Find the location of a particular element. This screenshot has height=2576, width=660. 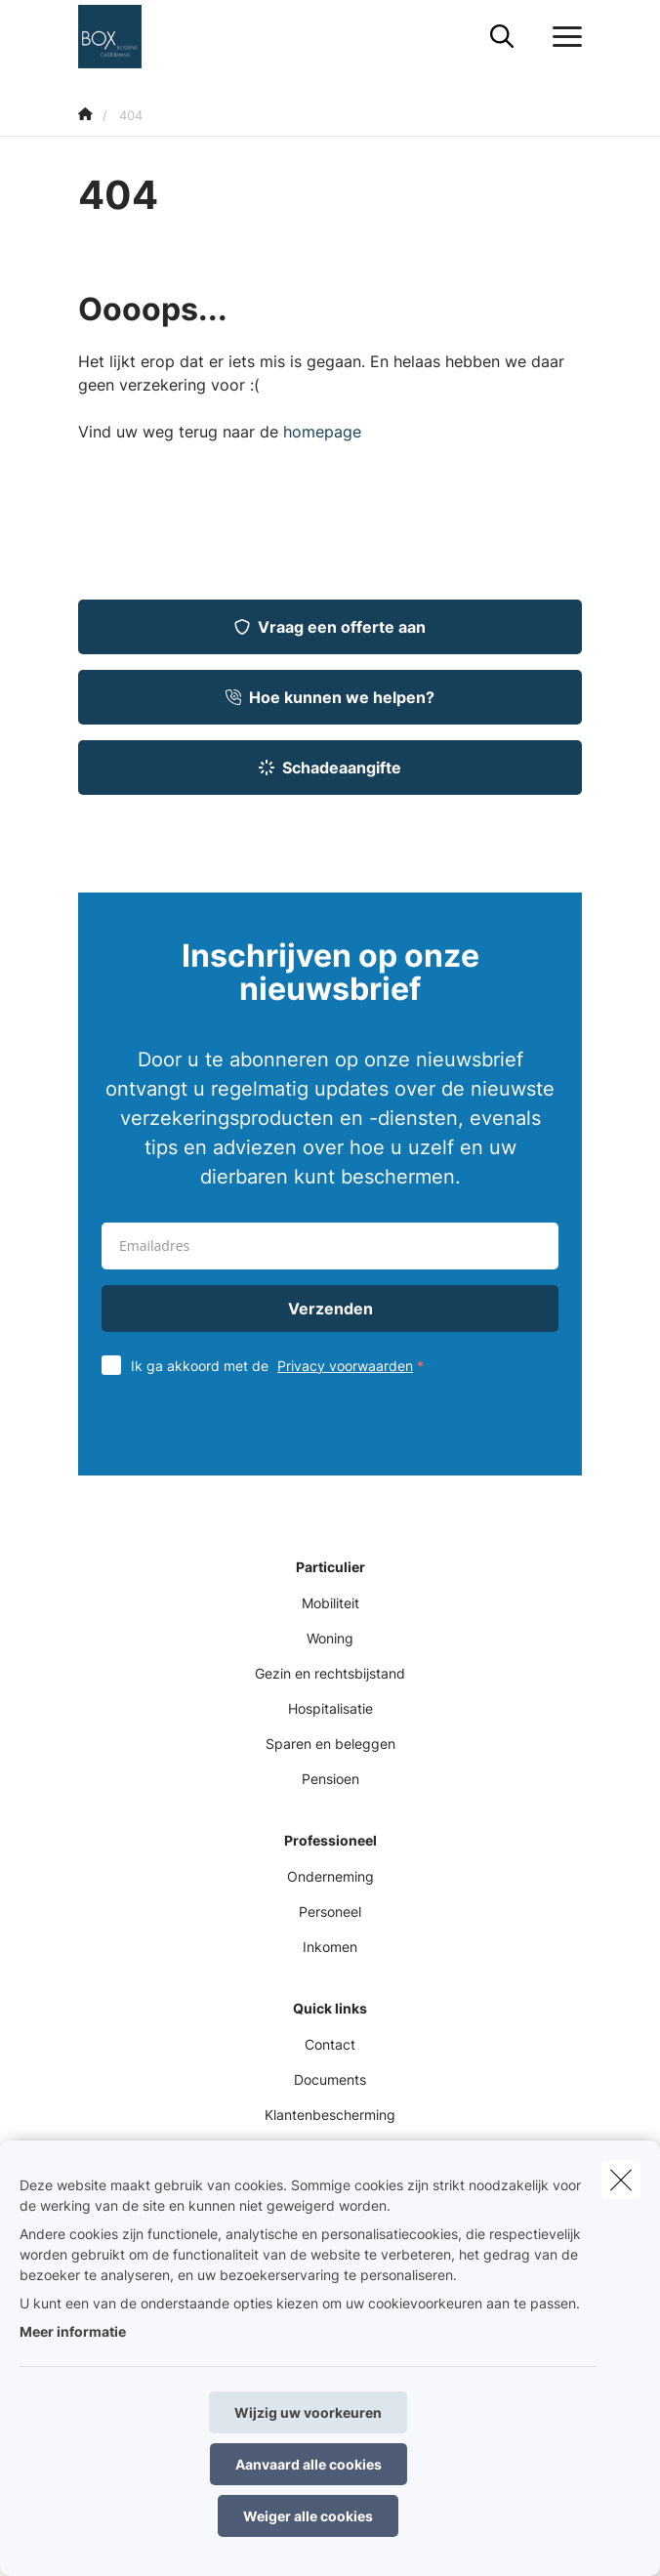

[close] is located at coordinates (620, 2179).